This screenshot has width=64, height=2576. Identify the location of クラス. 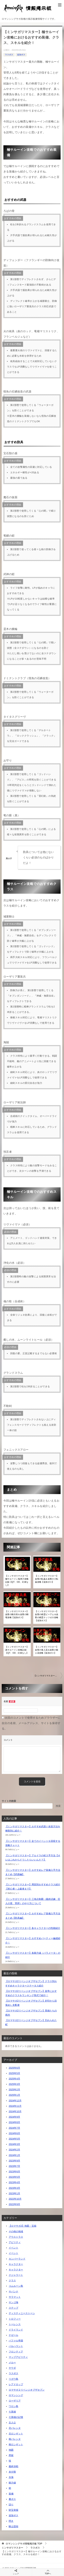
(12, 2280).